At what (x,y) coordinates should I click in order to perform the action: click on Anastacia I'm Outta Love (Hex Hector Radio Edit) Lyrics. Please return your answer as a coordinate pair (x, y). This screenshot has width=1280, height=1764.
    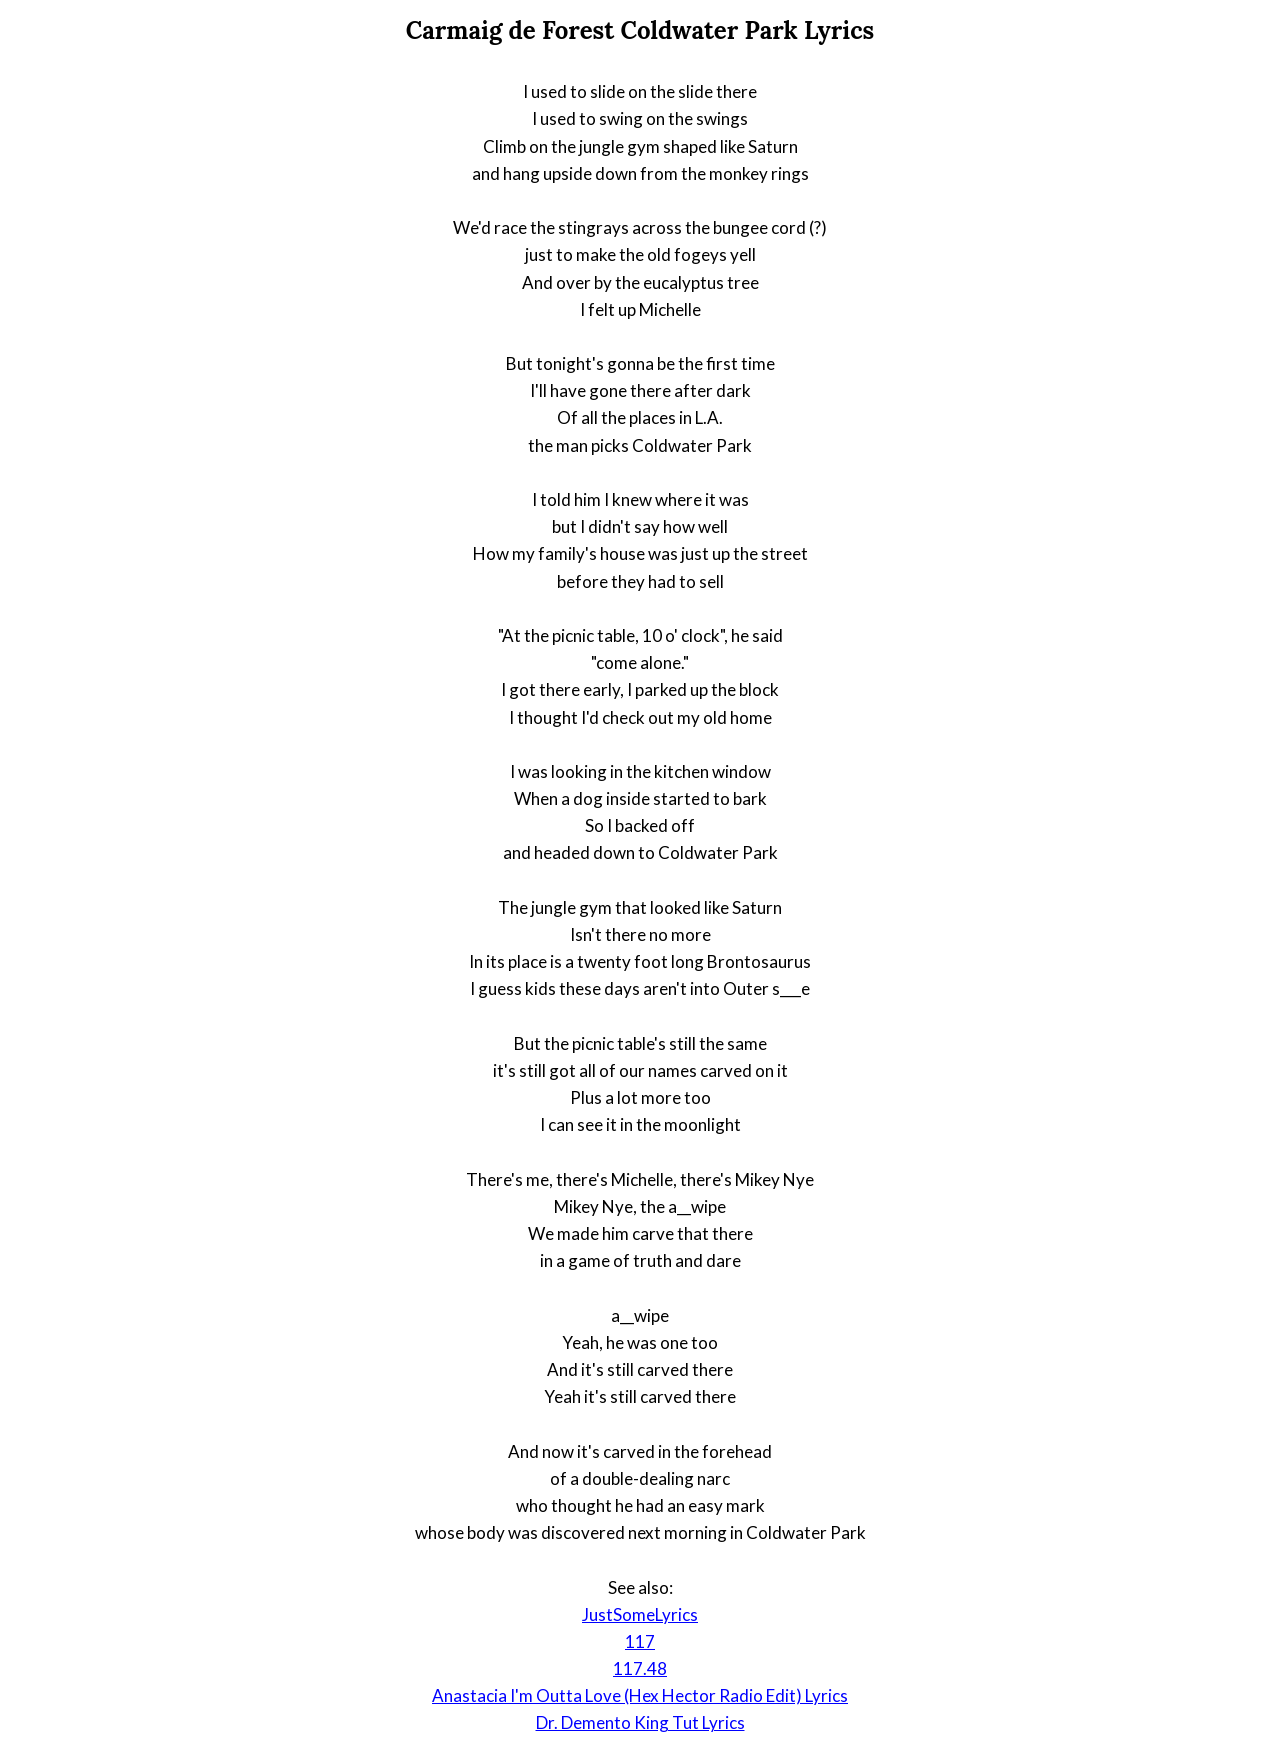
    Looking at the image, I should click on (640, 1695).